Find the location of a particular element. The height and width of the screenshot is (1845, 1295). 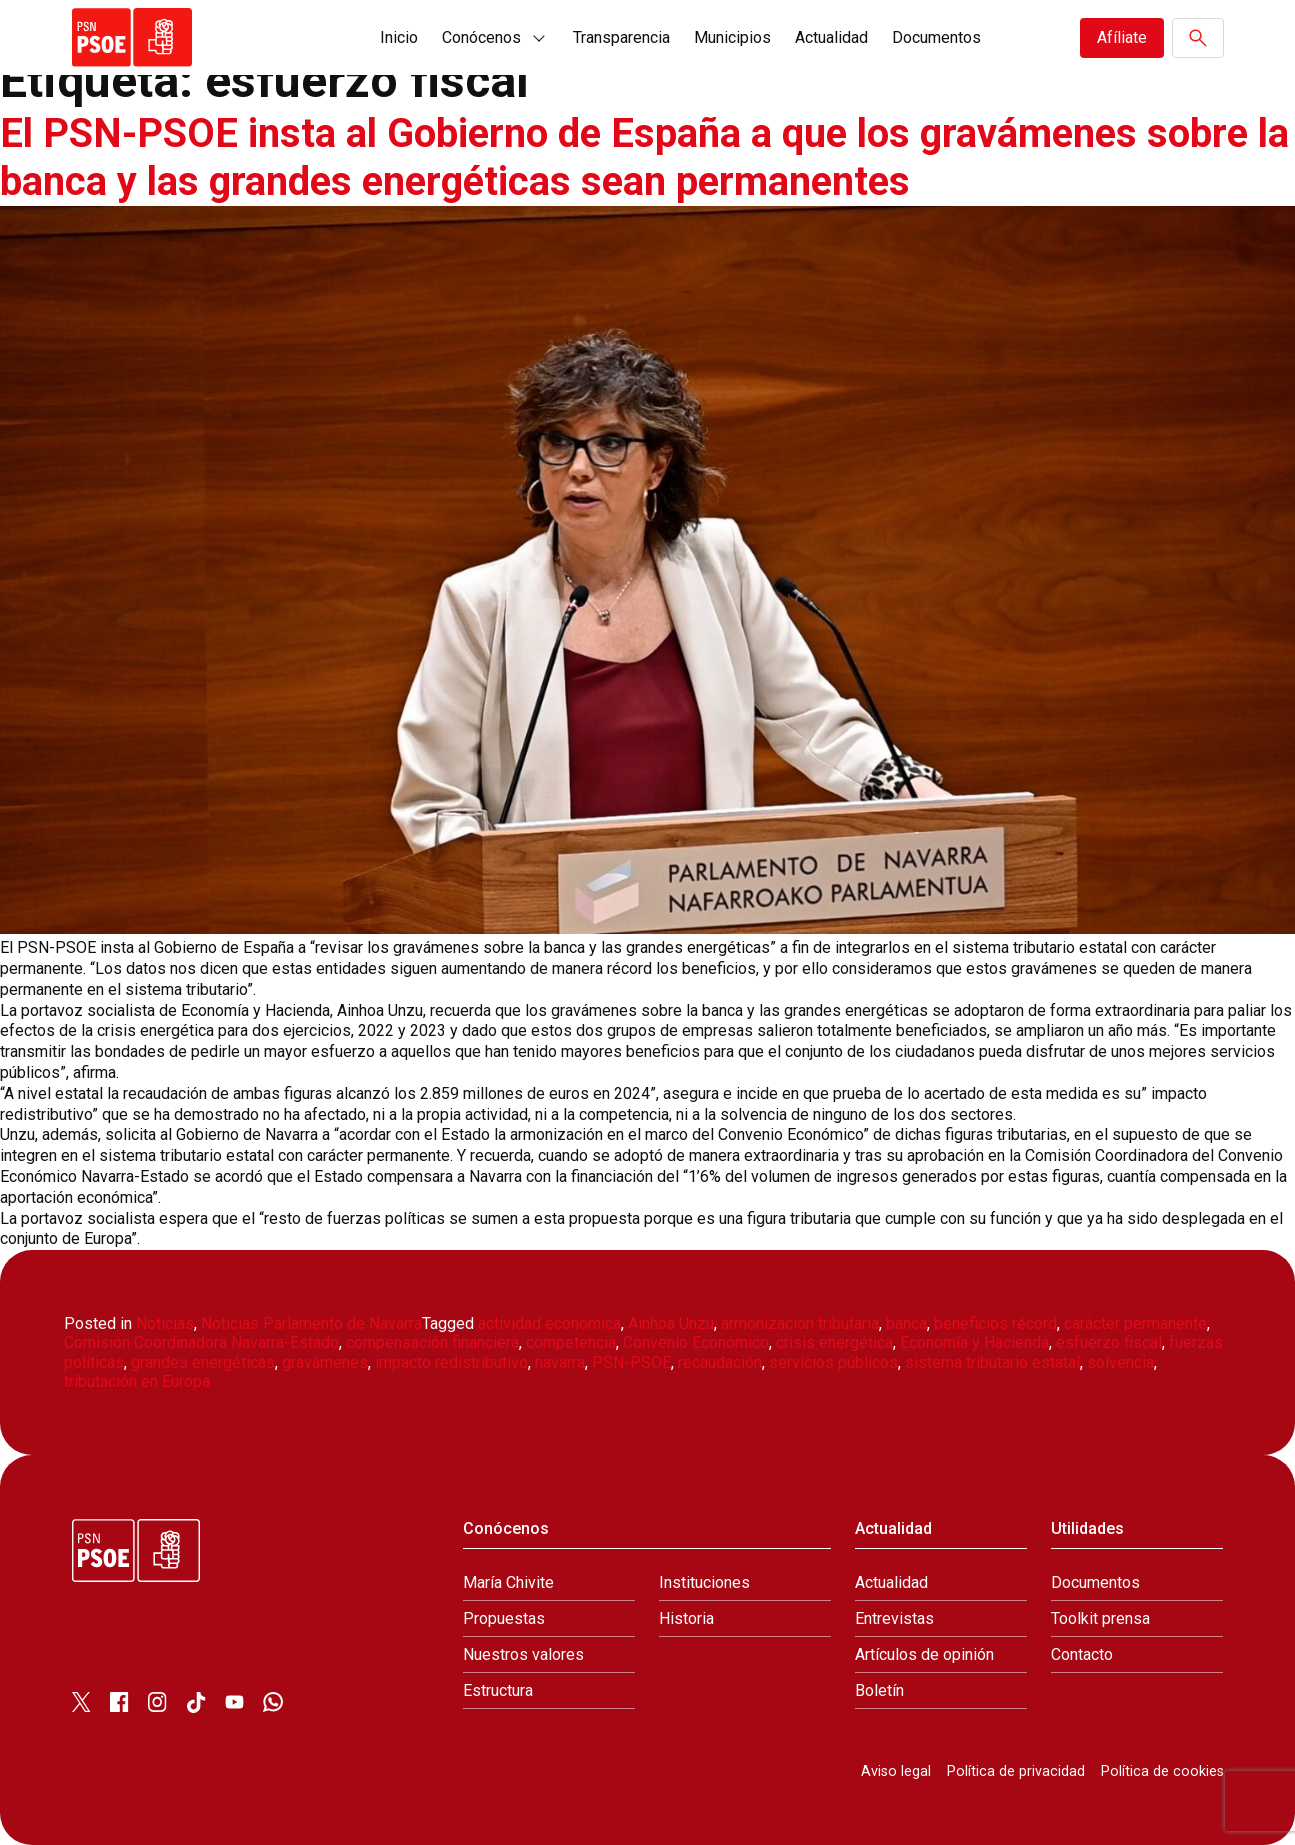

María Chivite is located at coordinates (508, 1582).